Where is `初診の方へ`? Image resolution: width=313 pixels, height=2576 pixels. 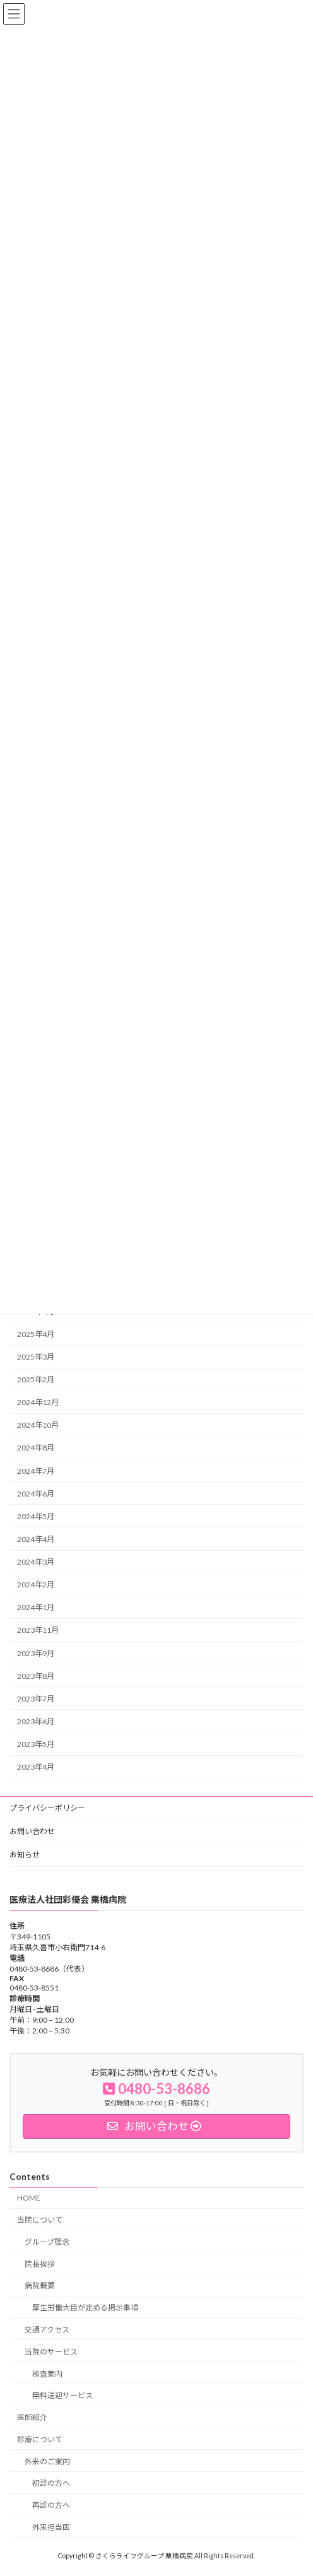 初診の方へ is located at coordinates (51, 2483).